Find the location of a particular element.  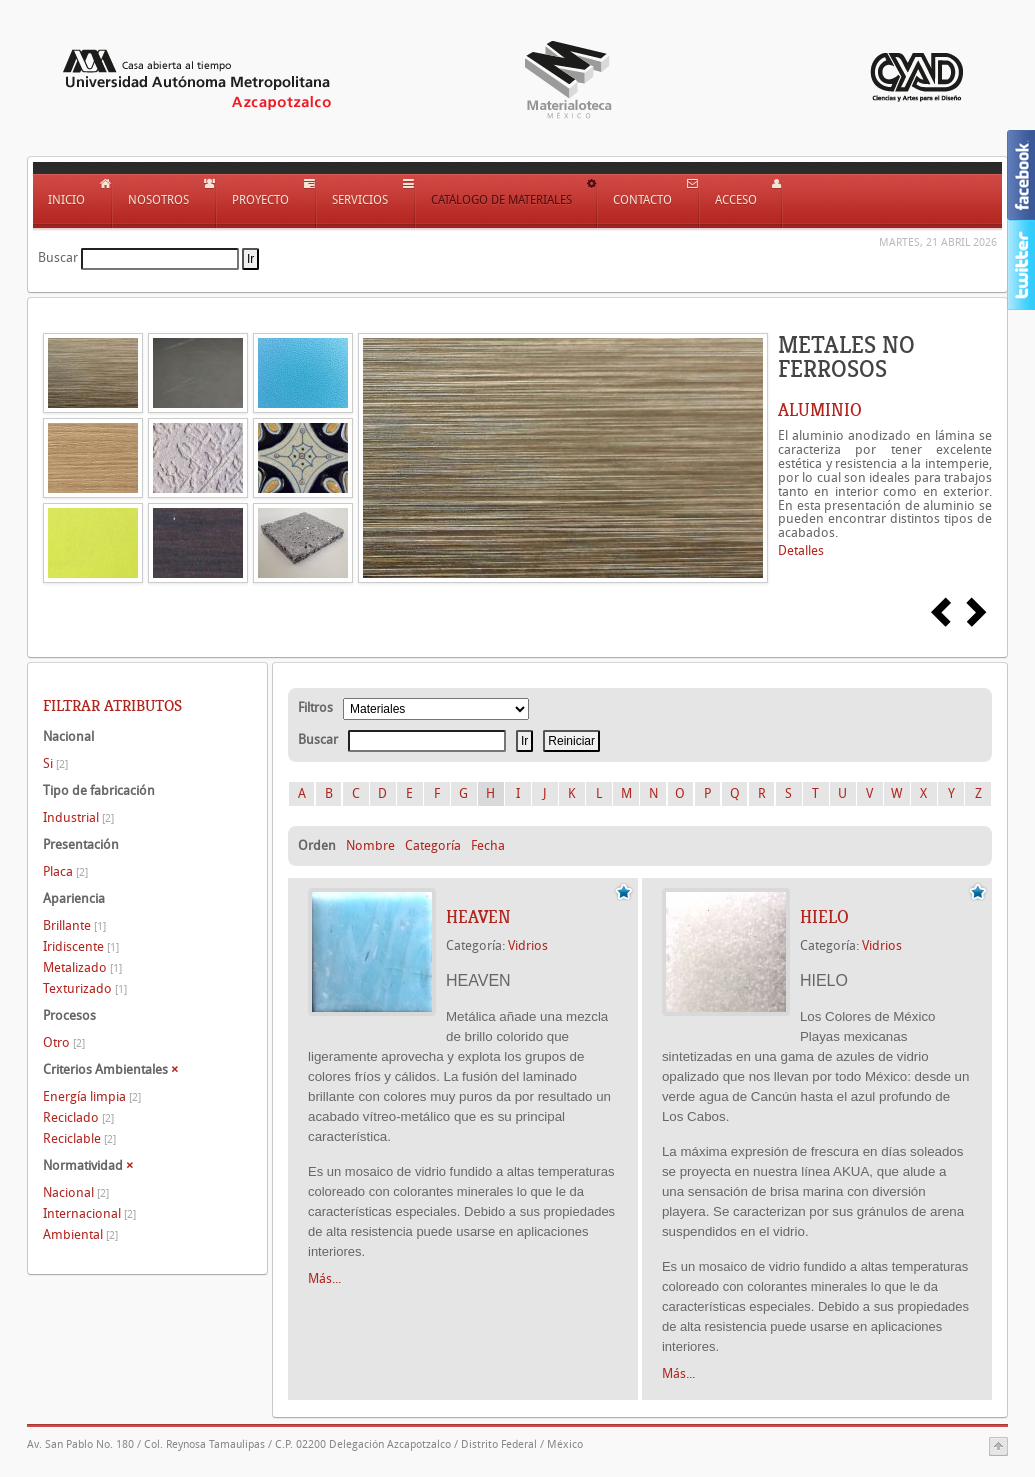

Buscar is located at coordinates (58, 257).